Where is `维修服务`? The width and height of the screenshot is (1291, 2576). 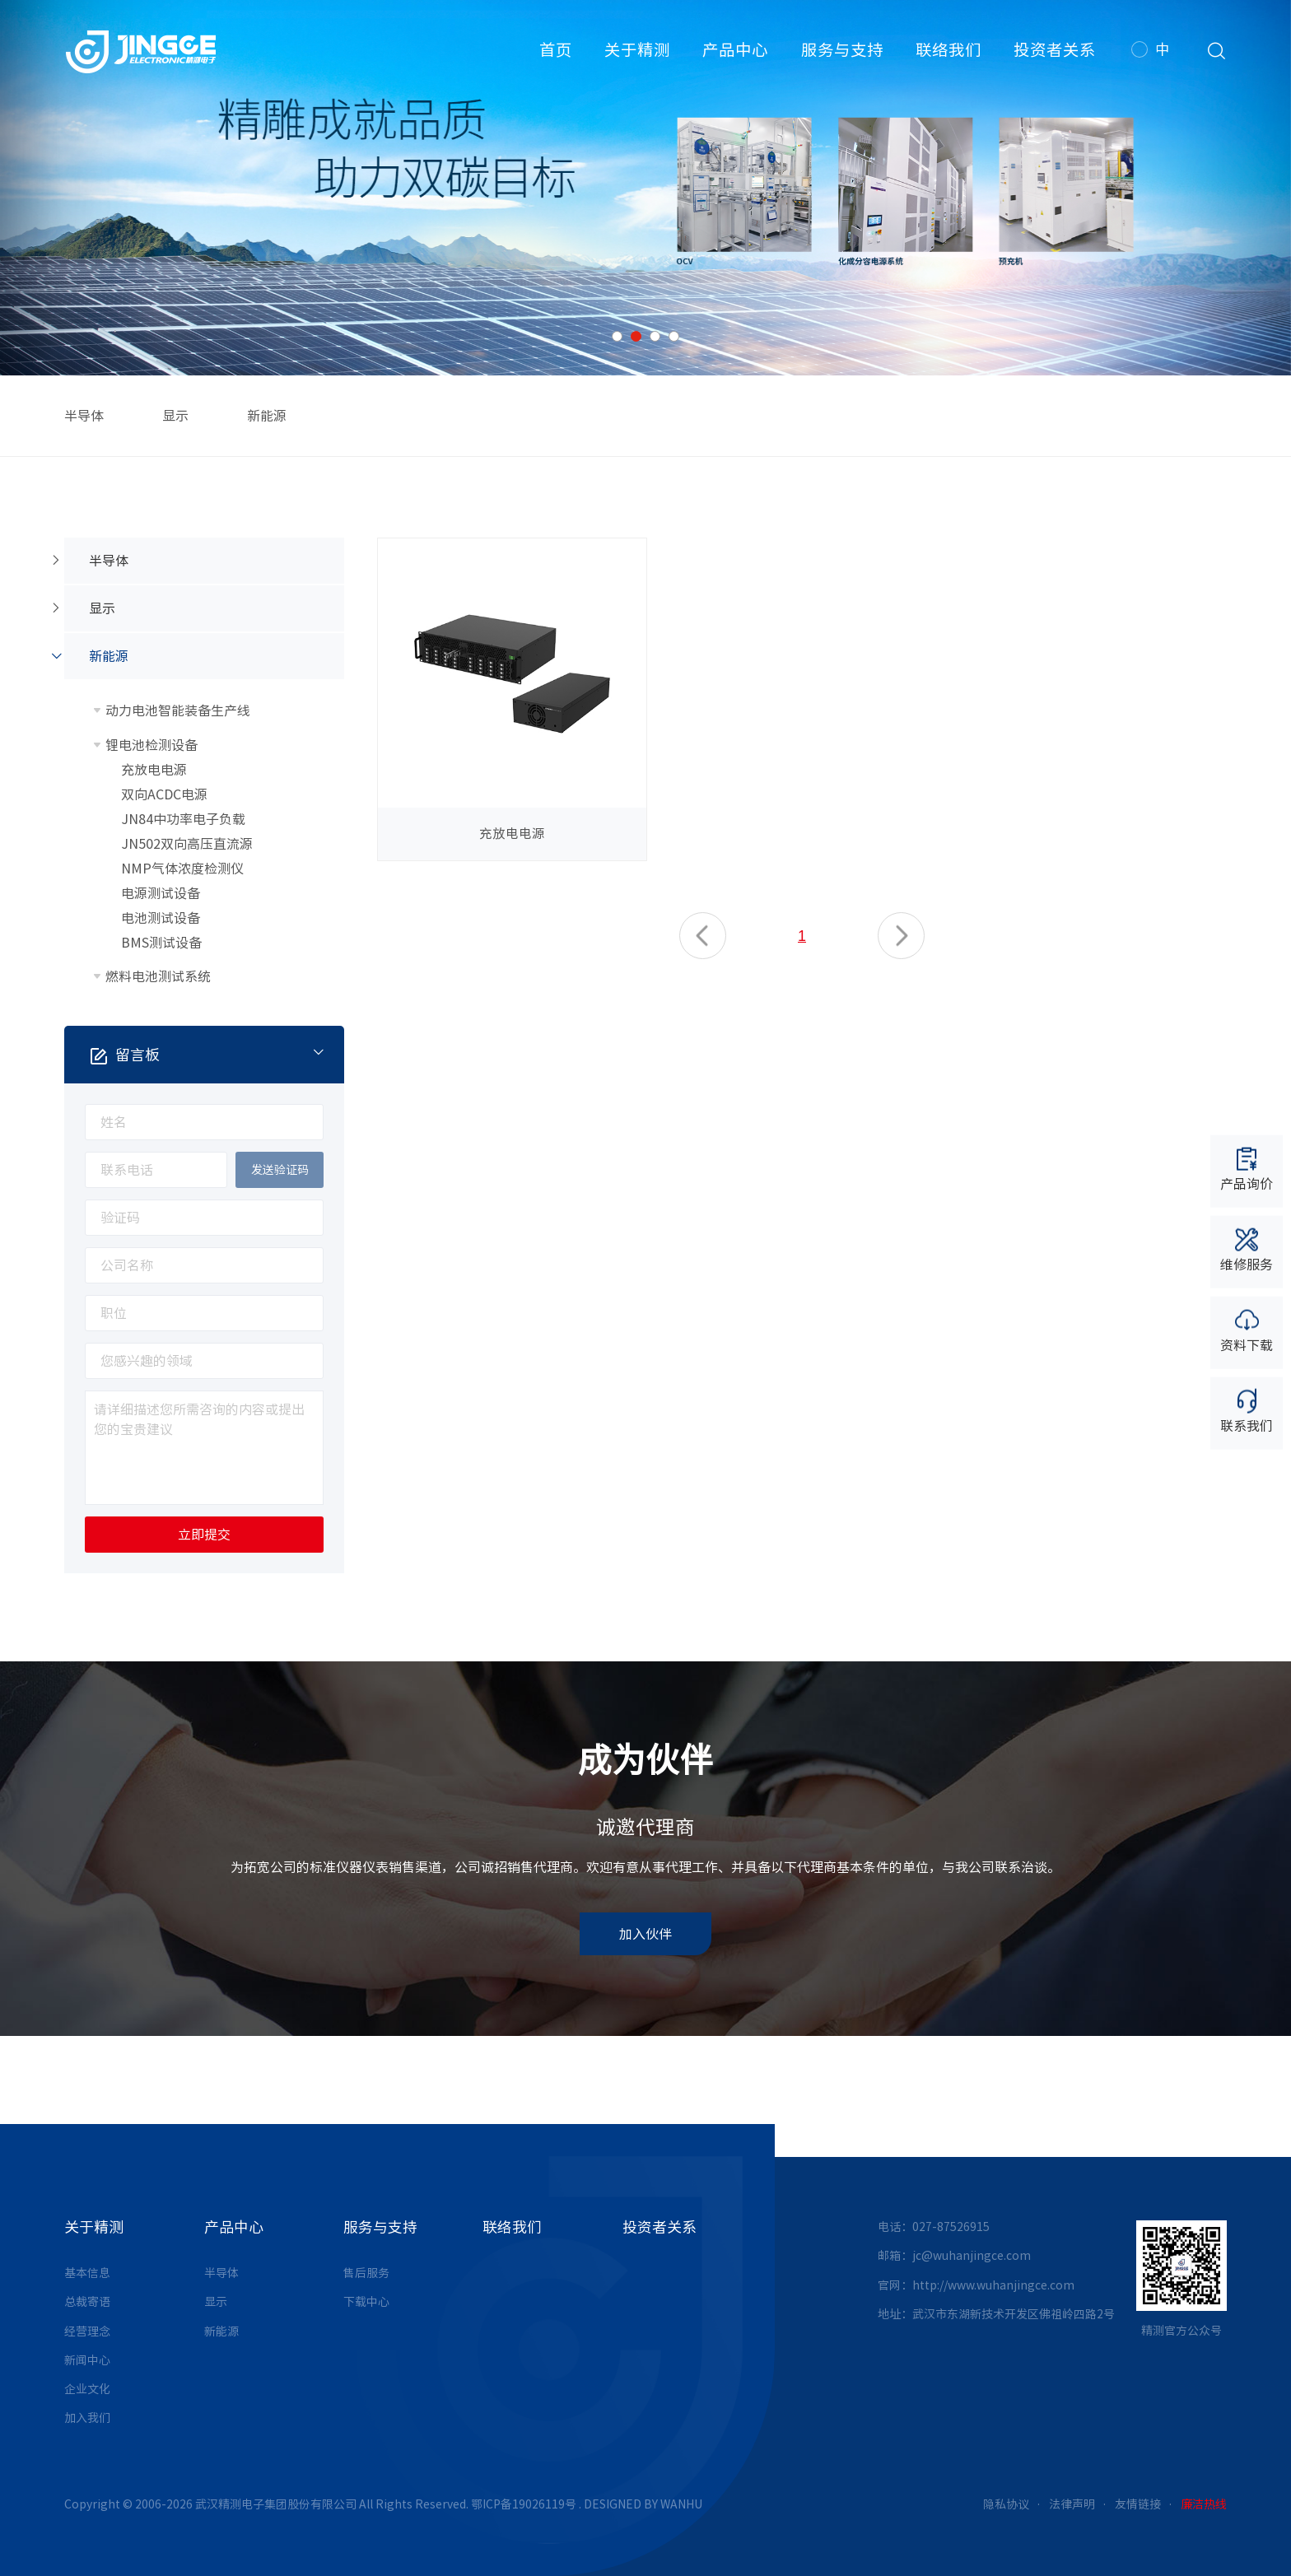
维修服务 is located at coordinates (1246, 1248).